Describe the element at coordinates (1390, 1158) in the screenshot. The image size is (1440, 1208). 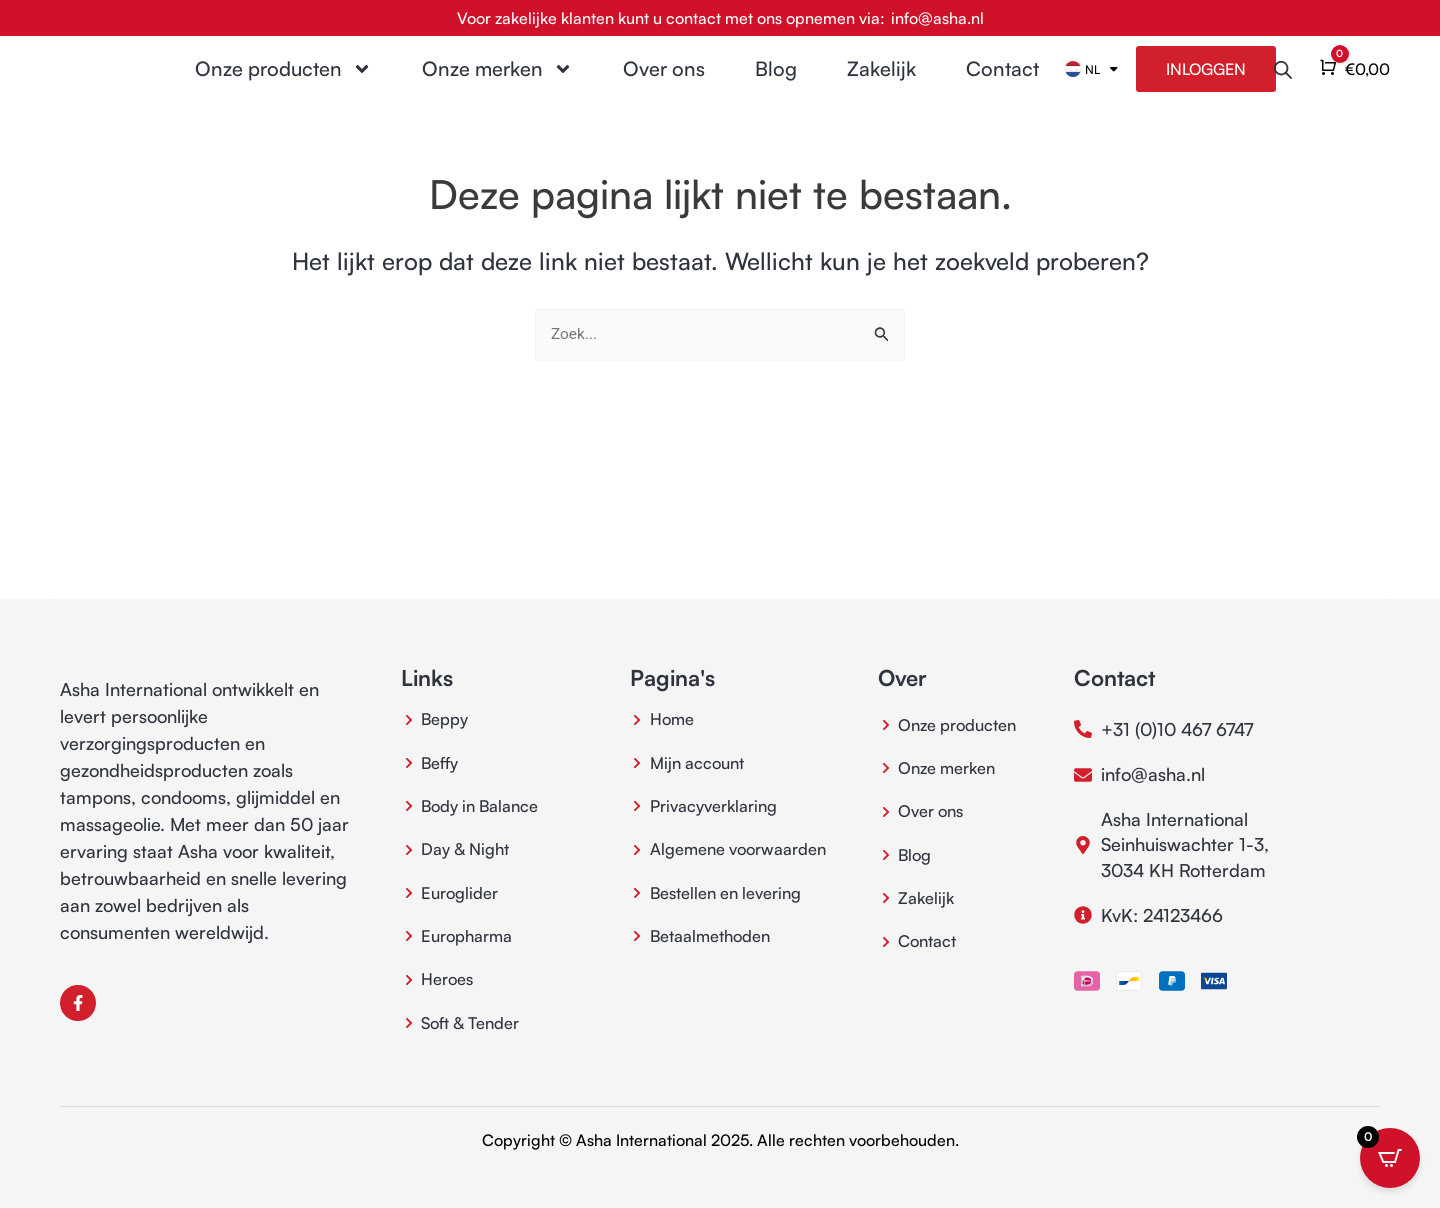
I see `[Open CartPops popover]` at that location.